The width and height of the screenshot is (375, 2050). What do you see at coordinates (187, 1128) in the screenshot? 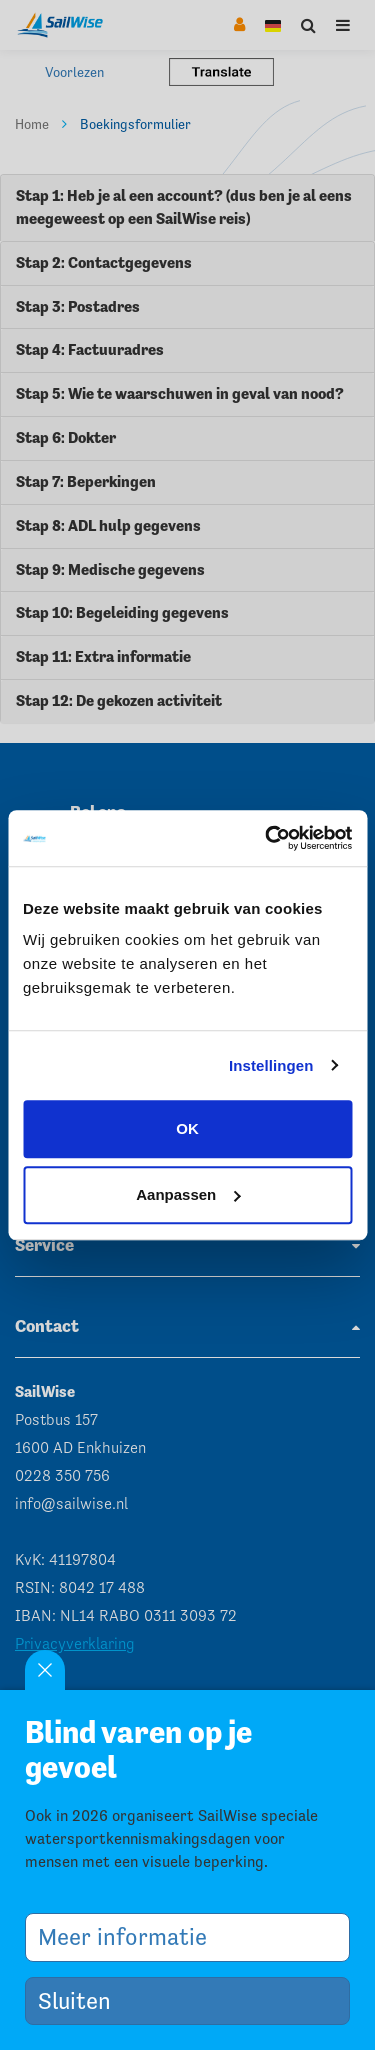
I see `OK` at bounding box center [187, 1128].